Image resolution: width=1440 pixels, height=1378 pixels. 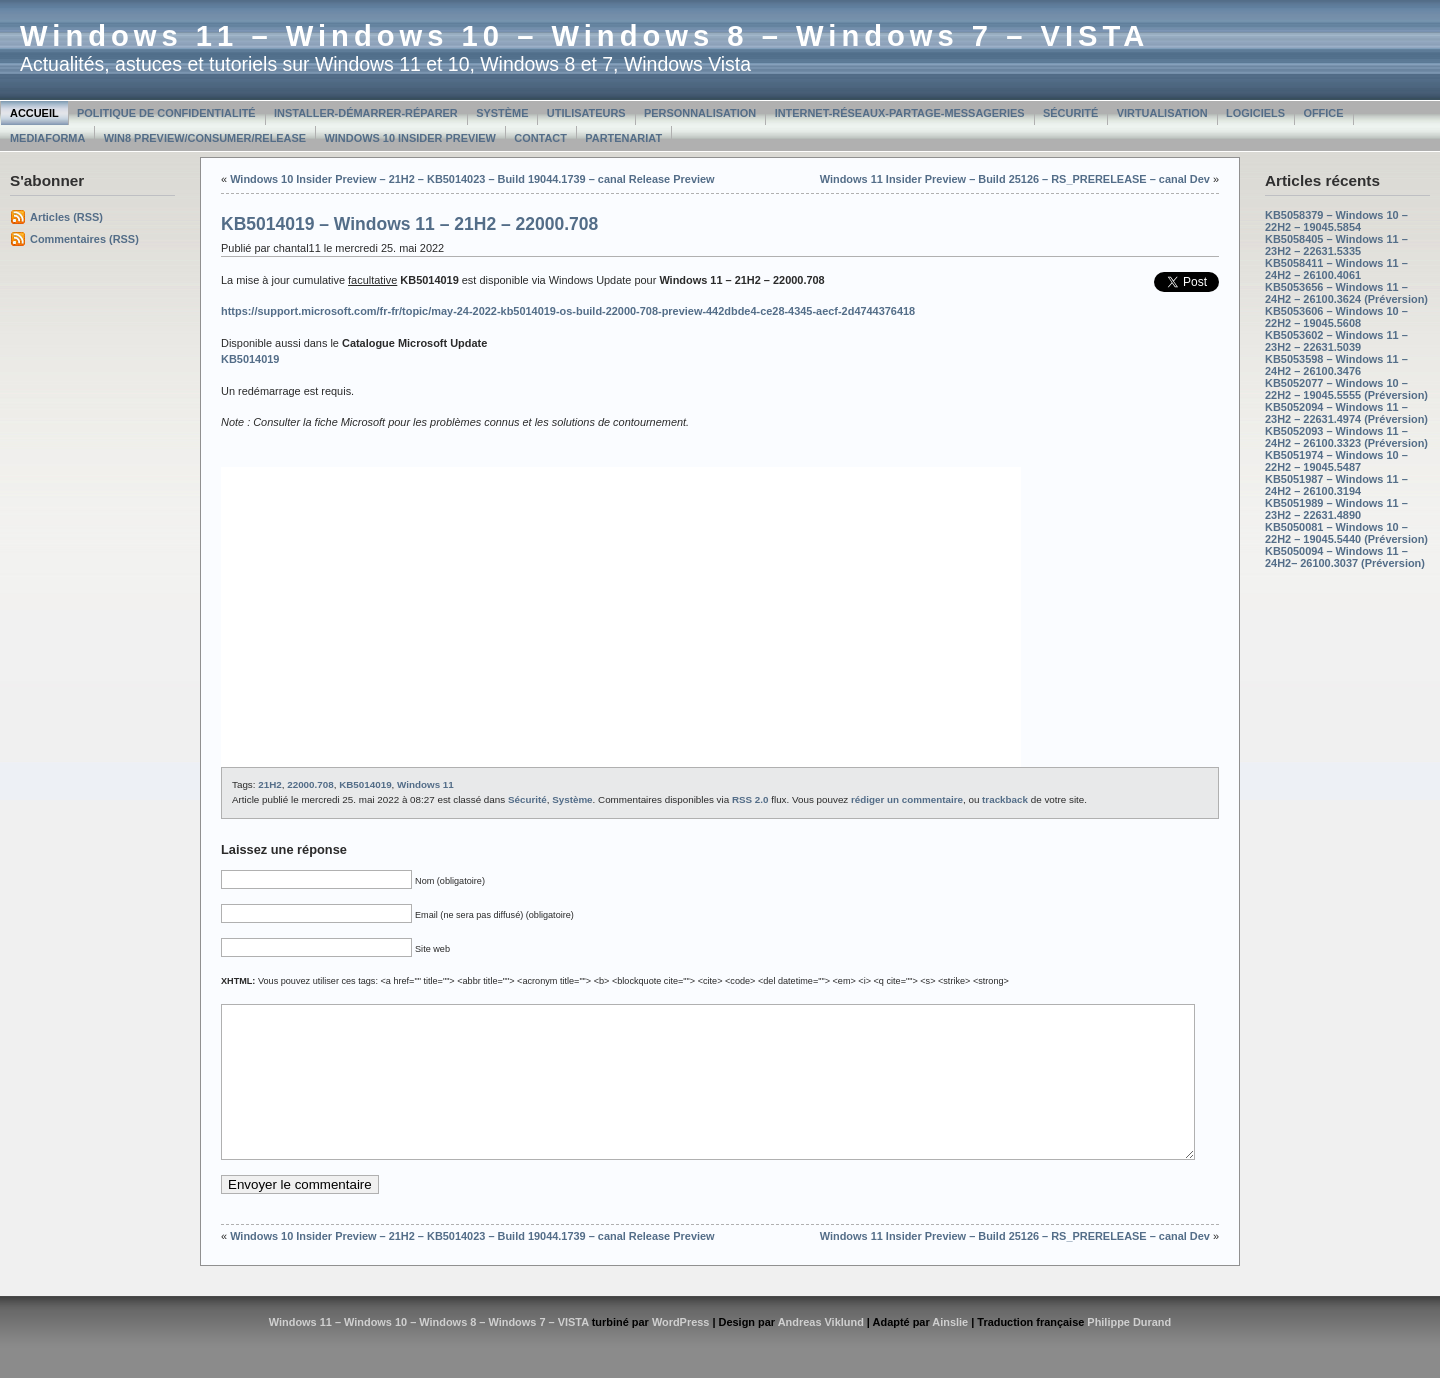 I want to click on Installer-Démarrer-Réparer, so click(x=366, y=113).